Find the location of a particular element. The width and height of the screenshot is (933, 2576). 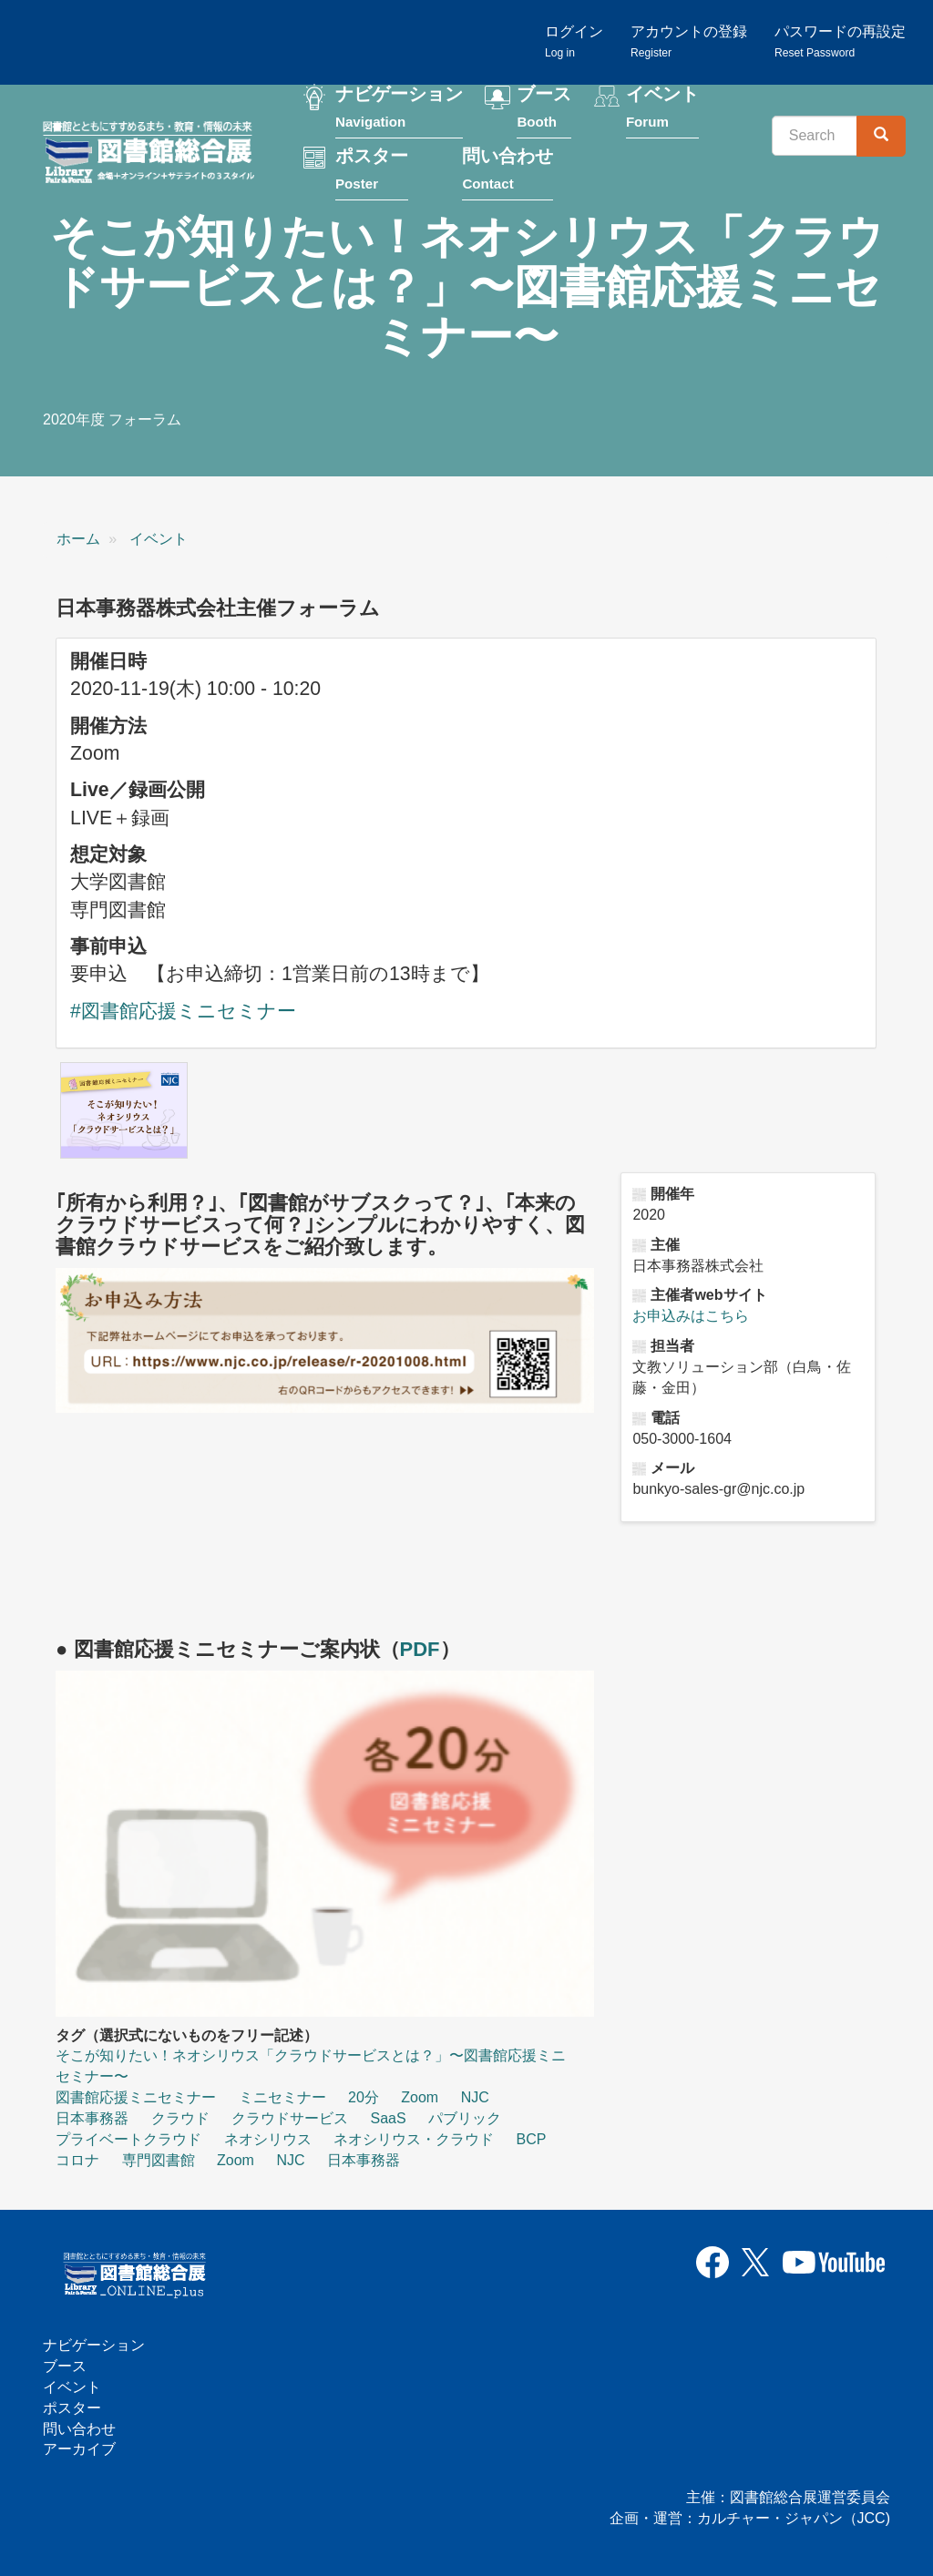

プライベートクラウド is located at coordinates (128, 2139).